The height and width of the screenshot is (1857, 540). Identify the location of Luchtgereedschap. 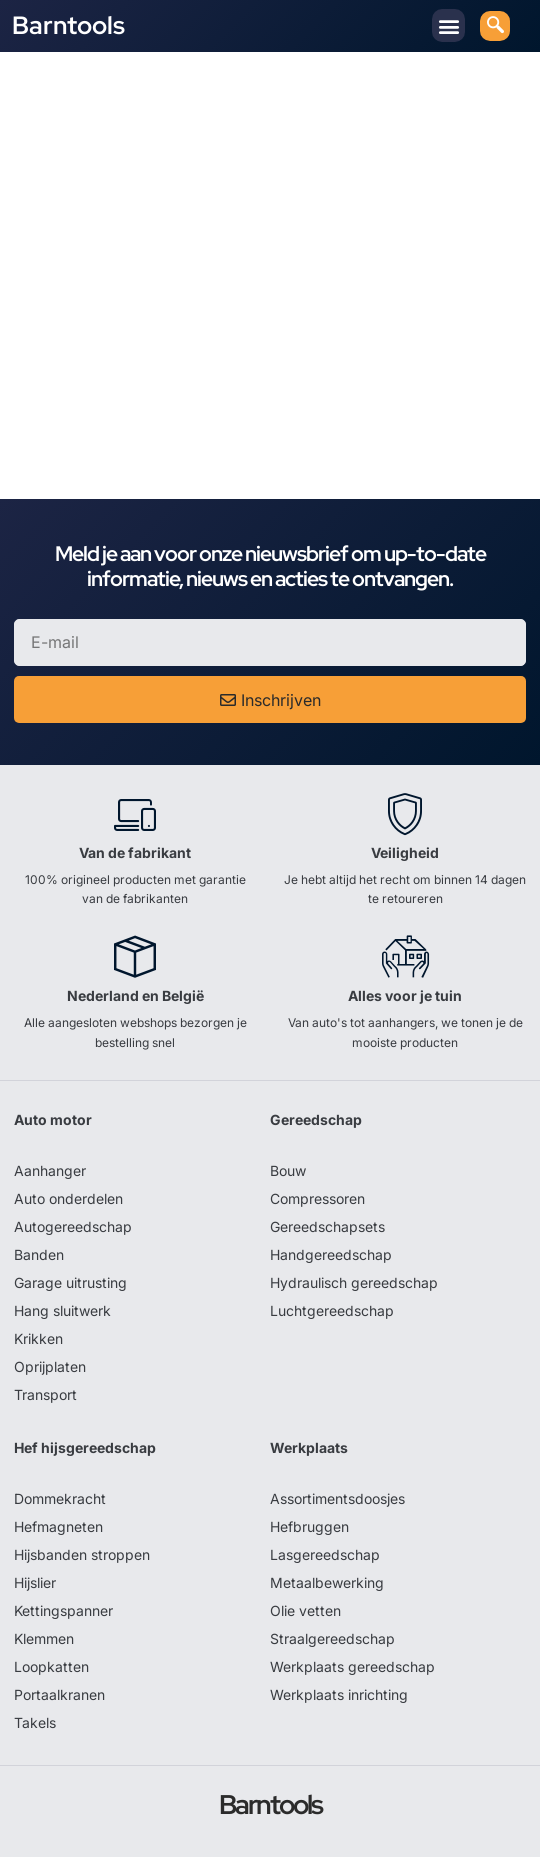
(332, 1310).